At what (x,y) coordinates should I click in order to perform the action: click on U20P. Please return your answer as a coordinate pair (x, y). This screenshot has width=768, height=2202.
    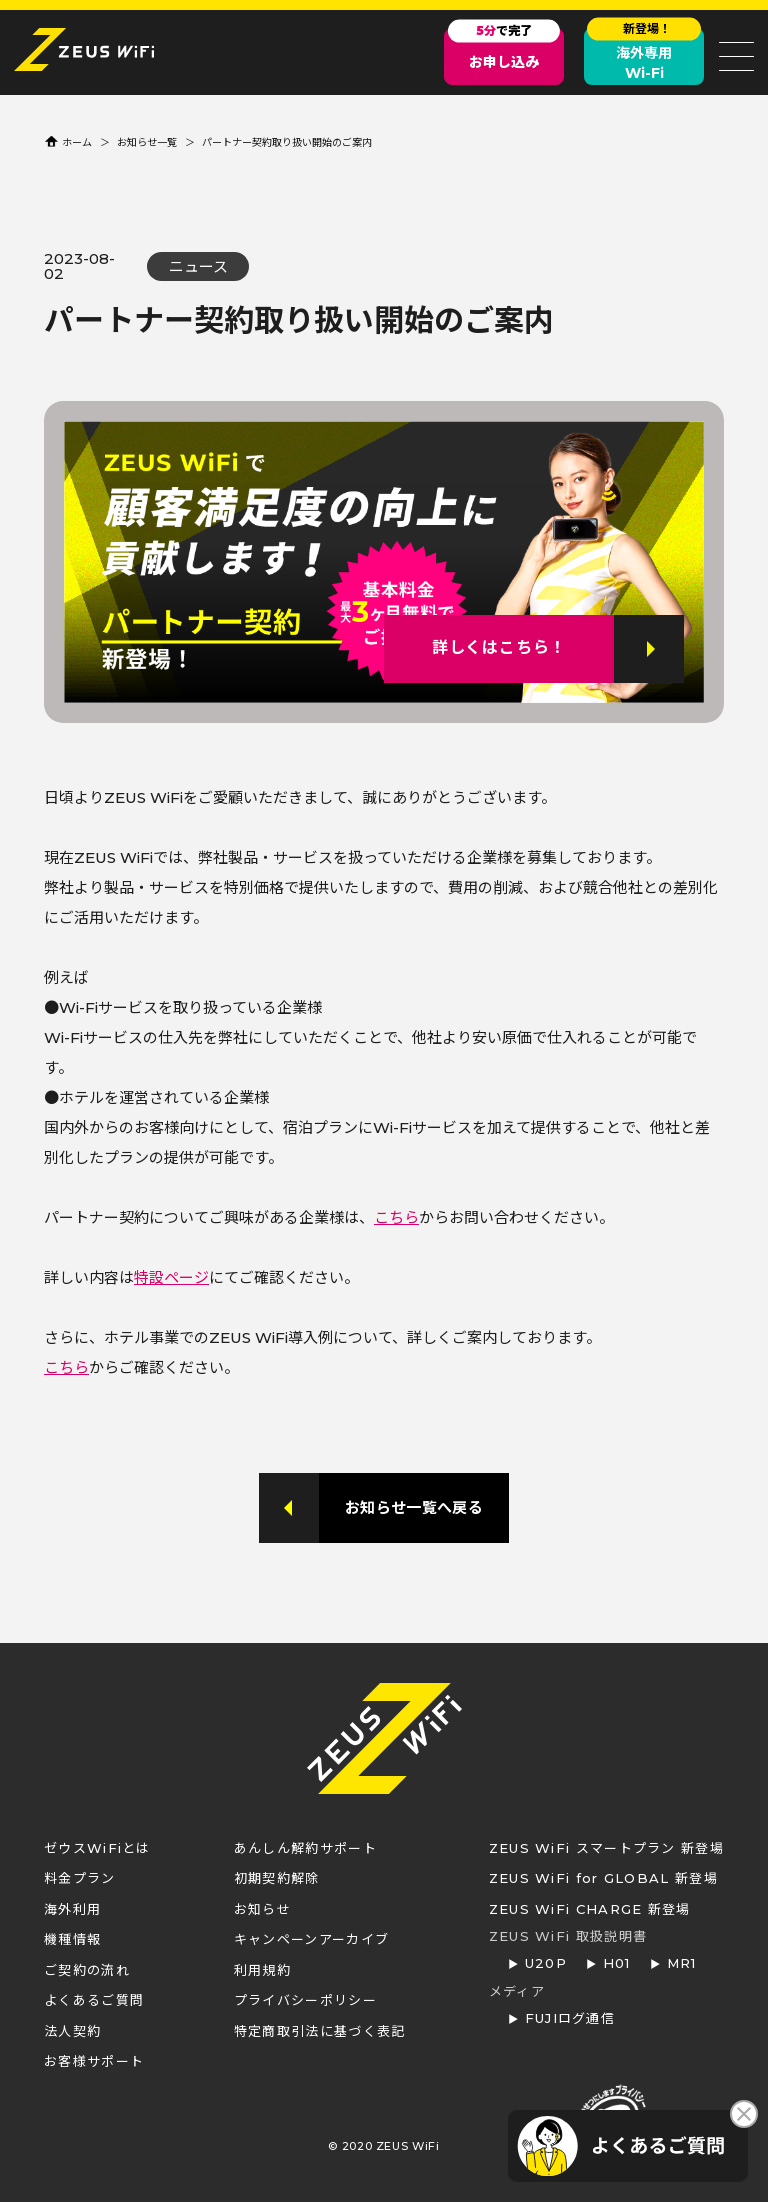
    Looking at the image, I should click on (546, 1963).